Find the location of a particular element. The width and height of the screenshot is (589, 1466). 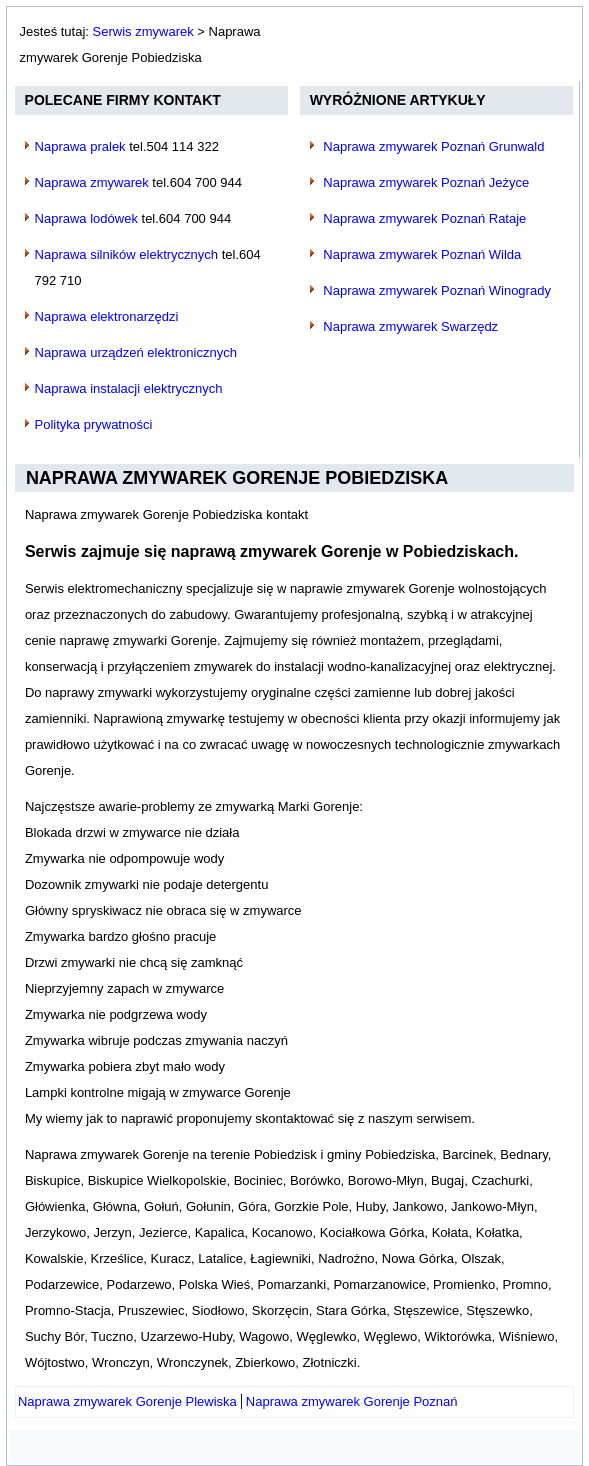

Naprawa urządzeń elektronicznych is located at coordinates (136, 352).